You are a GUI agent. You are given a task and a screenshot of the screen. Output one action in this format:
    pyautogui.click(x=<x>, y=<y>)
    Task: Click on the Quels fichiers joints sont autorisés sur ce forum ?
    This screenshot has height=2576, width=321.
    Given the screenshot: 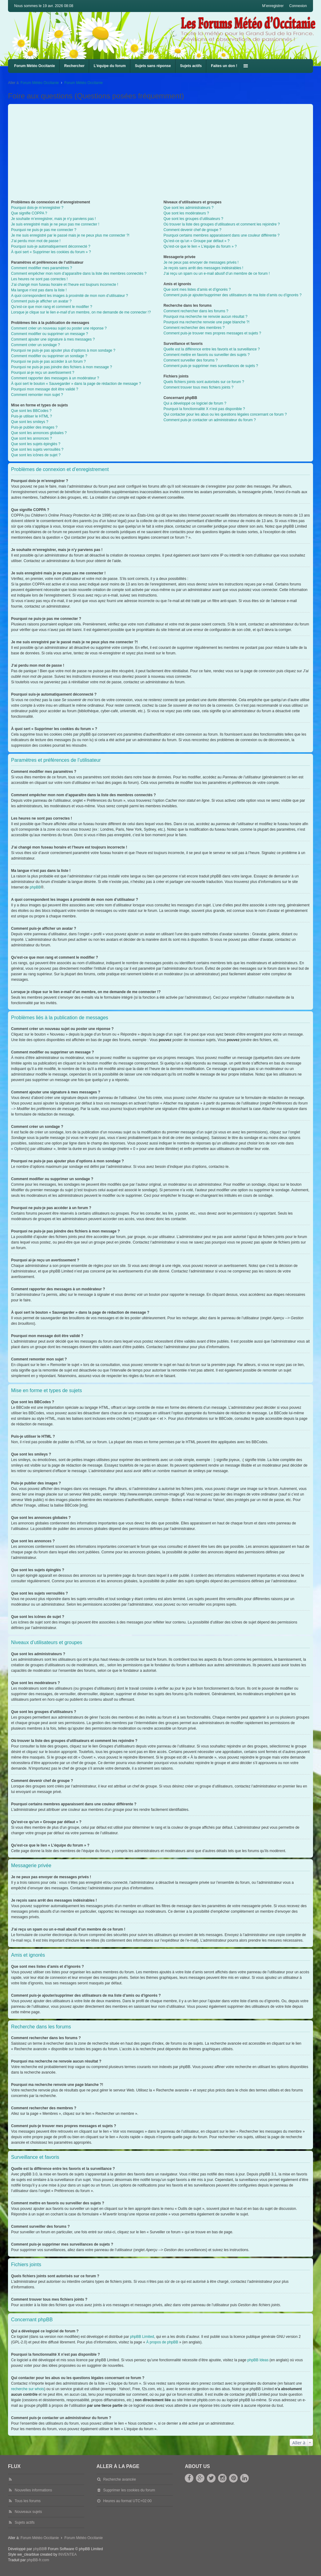 What is the action you would take?
    pyautogui.click(x=204, y=382)
    